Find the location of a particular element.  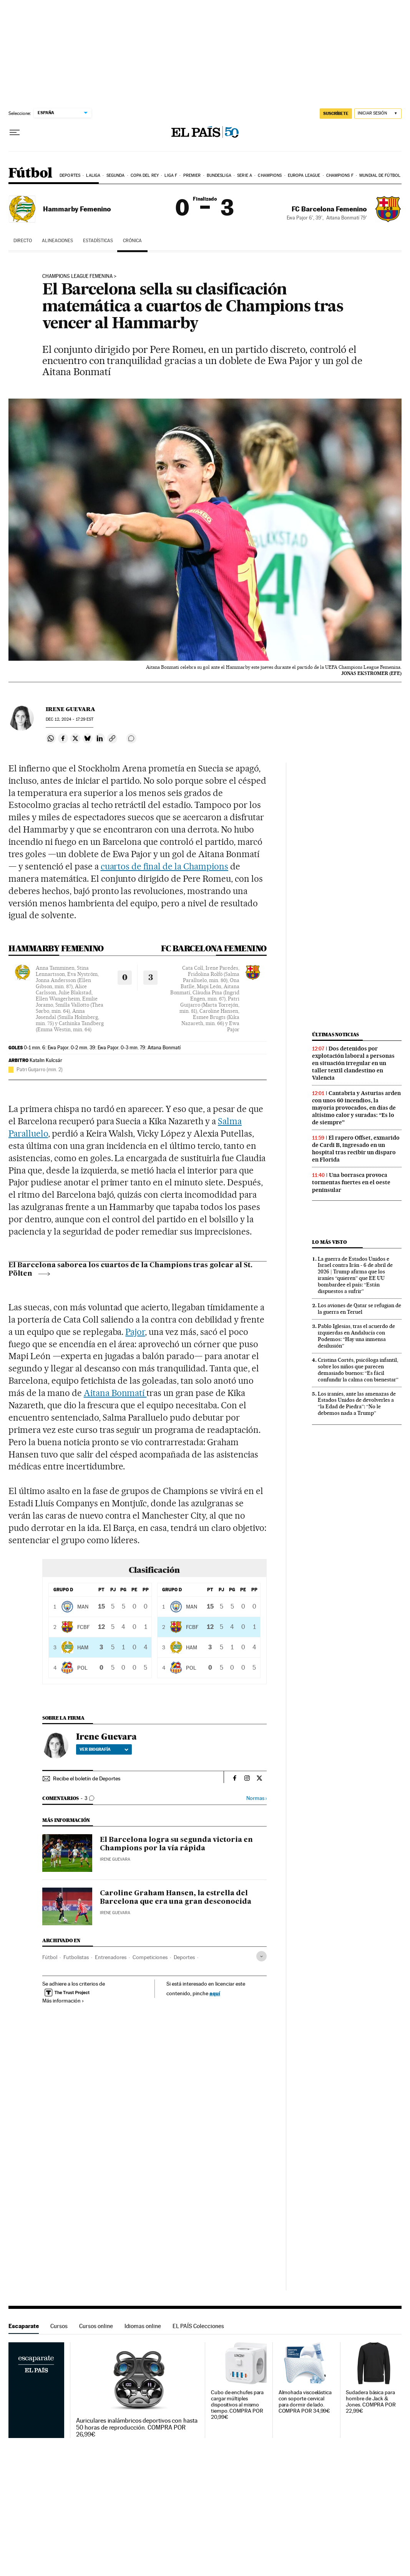

Europa League is located at coordinates (304, 175).